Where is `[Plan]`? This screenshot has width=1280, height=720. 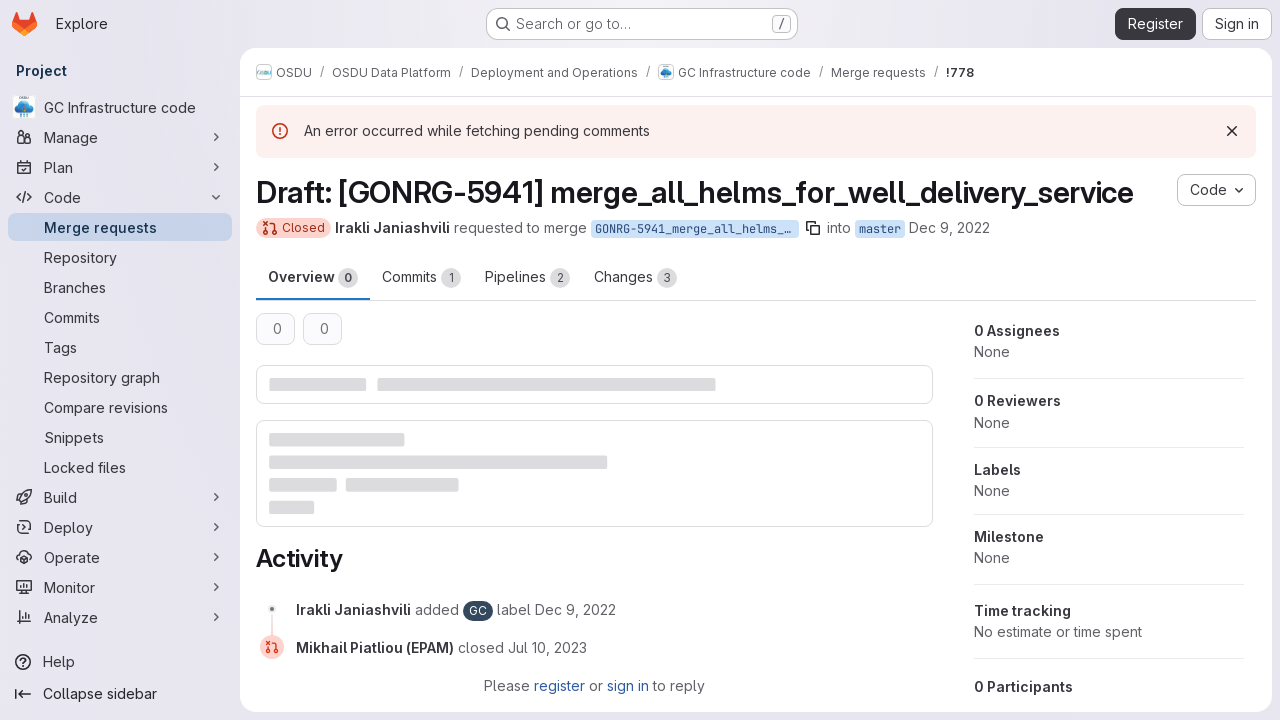 [Plan] is located at coordinates (120, 167).